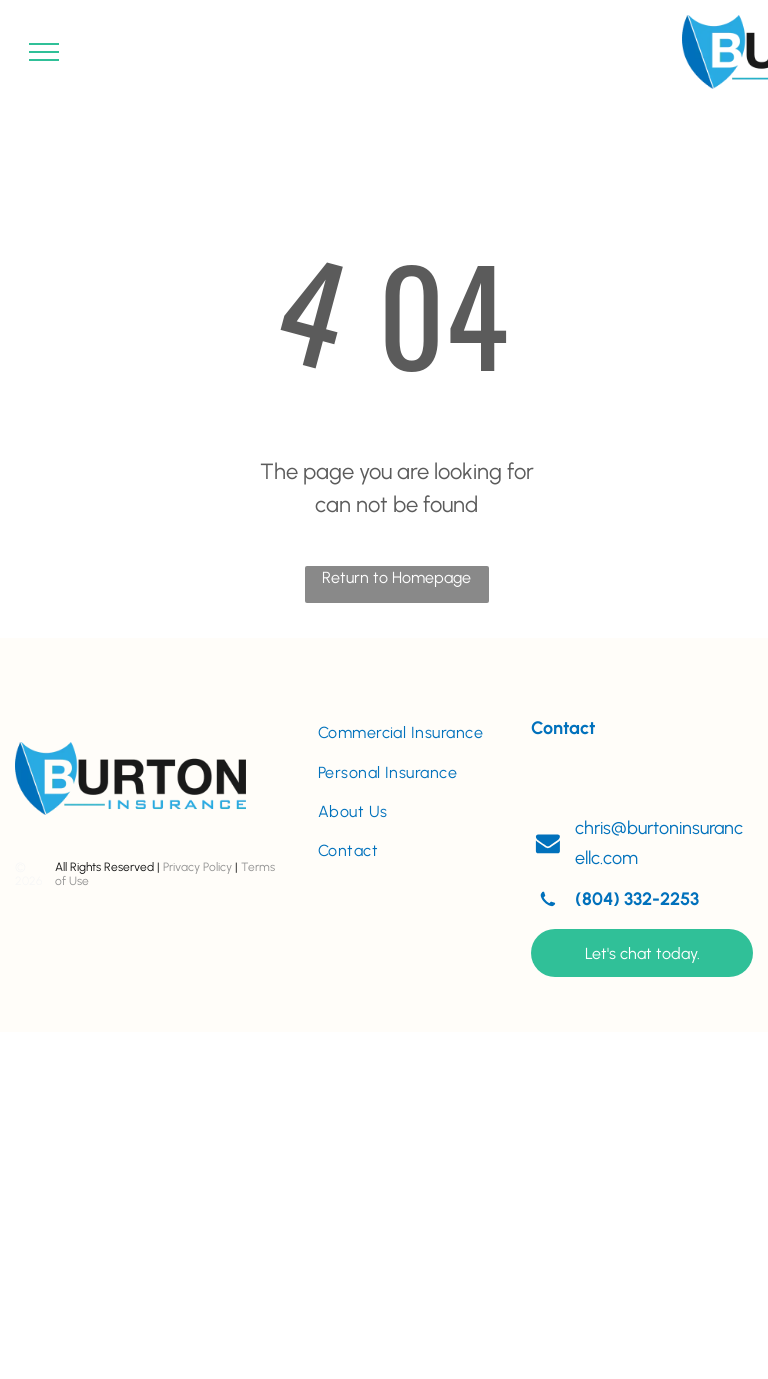 This screenshot has height=1379, width=768. What do you see at coordinates (197, 867) in the screenshot?
I see `Privacy Policy` at bounding box center [197, 867].